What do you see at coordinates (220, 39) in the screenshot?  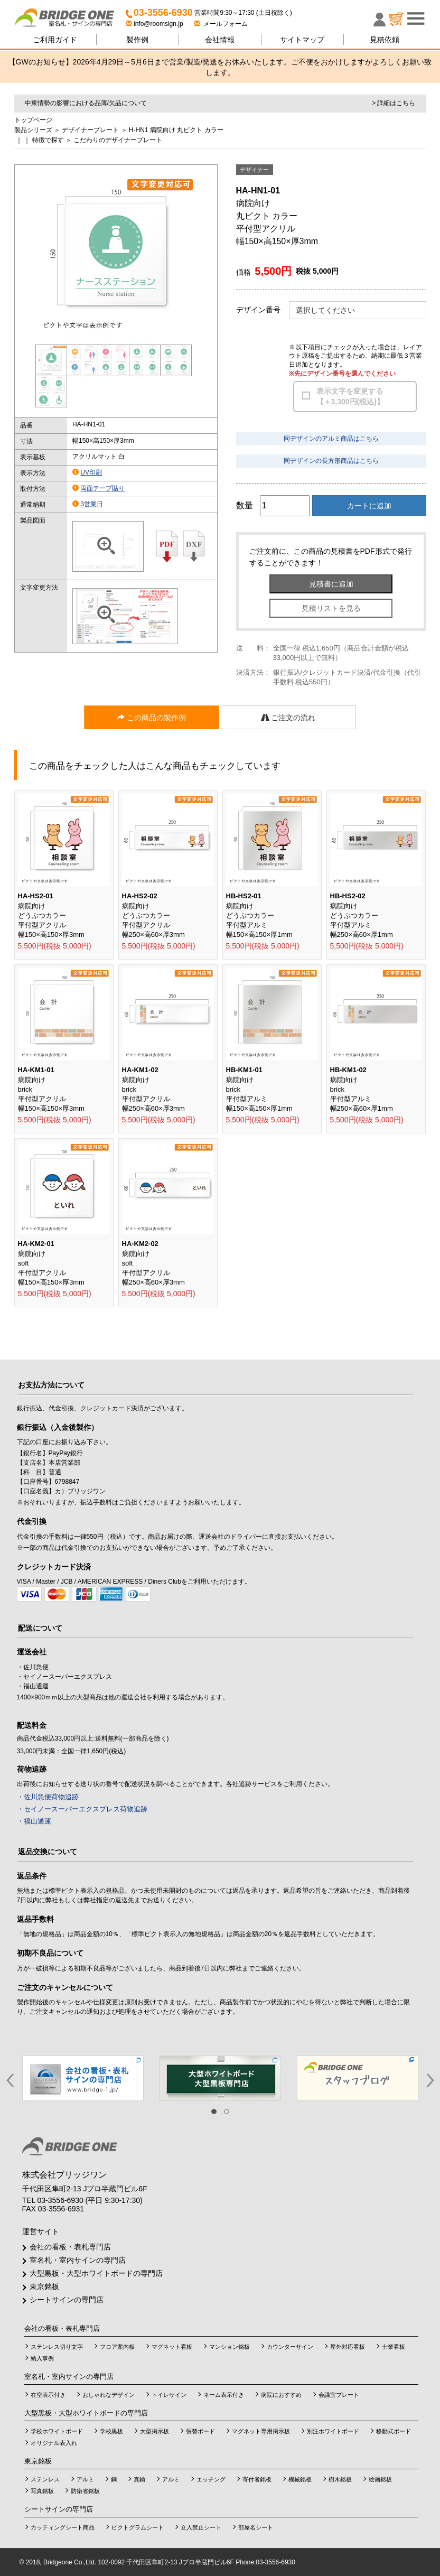 I see `会社情報` at bounding box center [220, 39].